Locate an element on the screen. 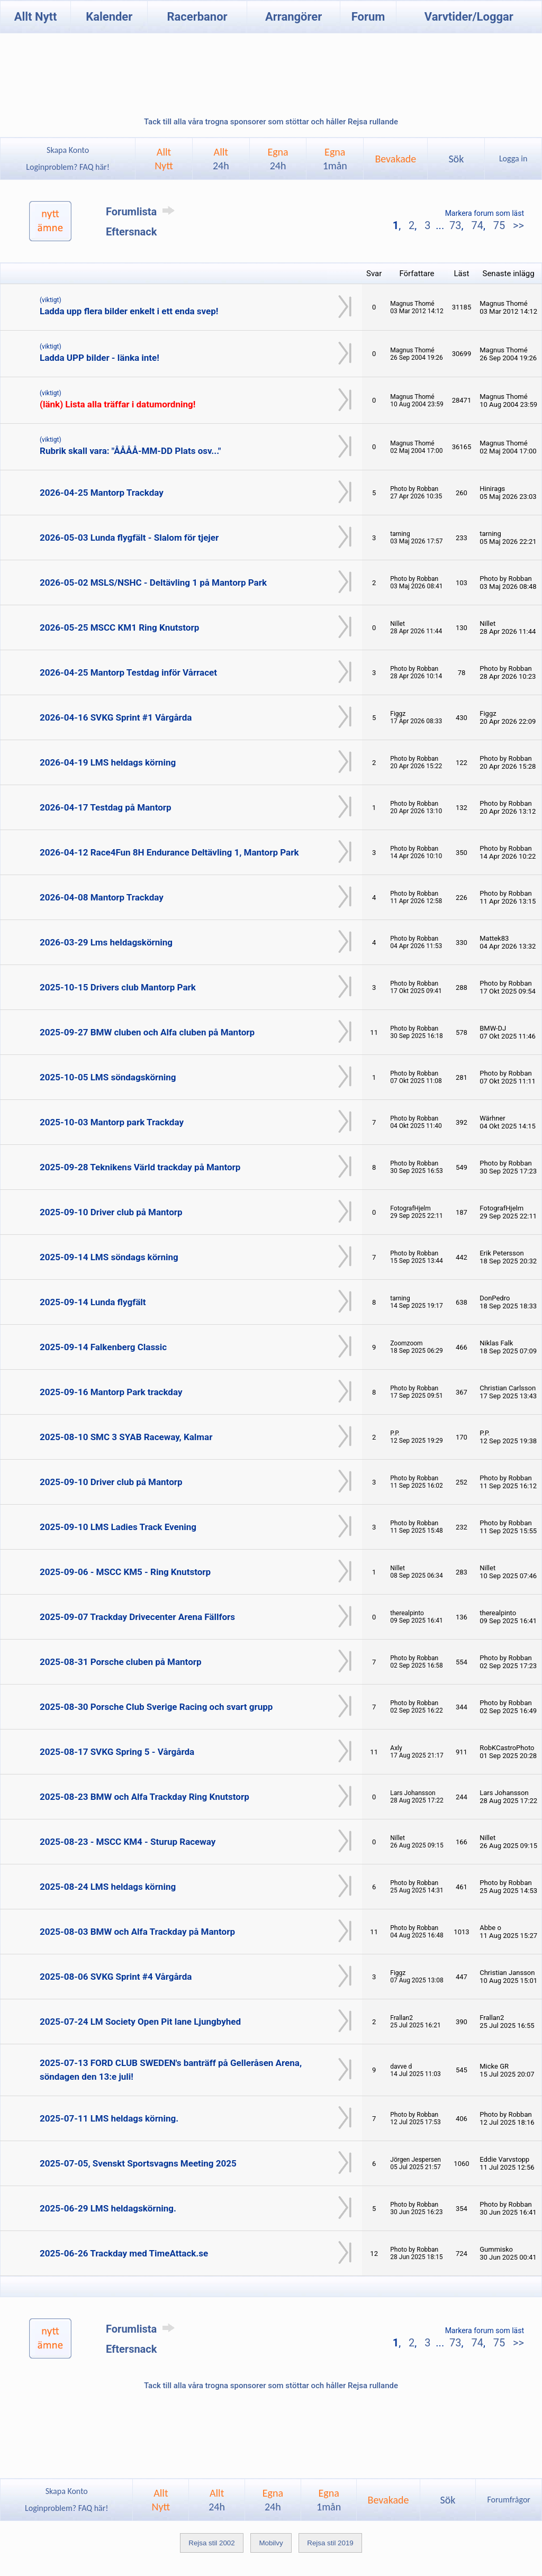 The image size is (542, 2576). Rejsa stil 2019 is located at coordinates (330, 2543).